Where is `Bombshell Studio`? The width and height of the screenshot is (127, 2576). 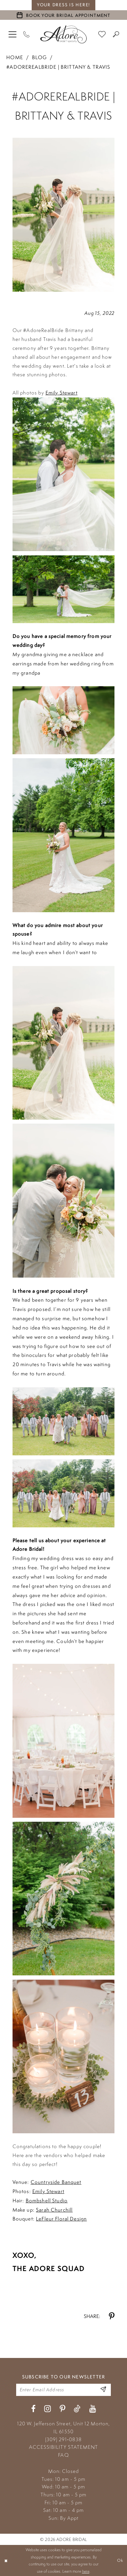 Bombshell Studio is located at coordinates (47, 2200).